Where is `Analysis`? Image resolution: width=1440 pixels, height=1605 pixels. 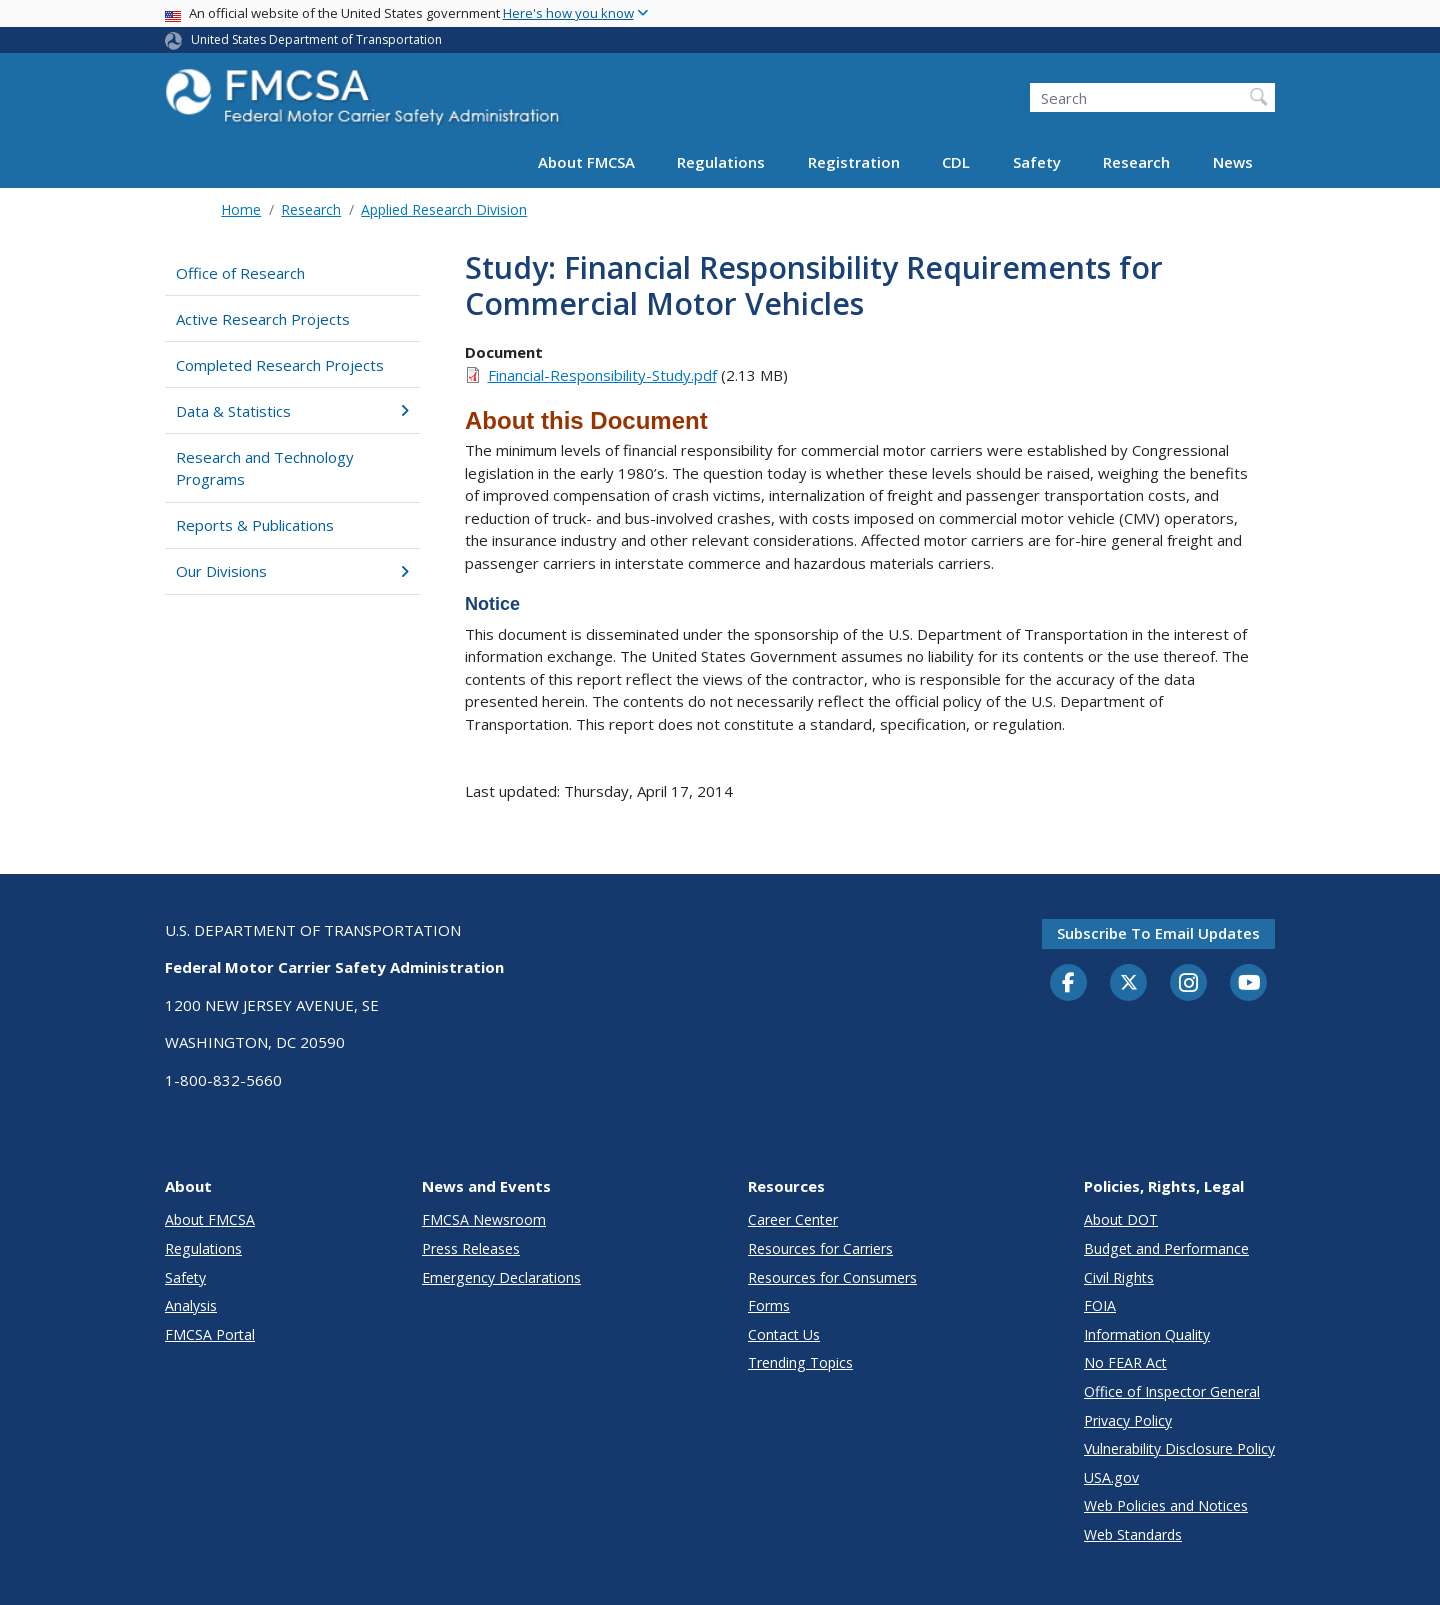
Analysis is located at coordinates (191, 1305).